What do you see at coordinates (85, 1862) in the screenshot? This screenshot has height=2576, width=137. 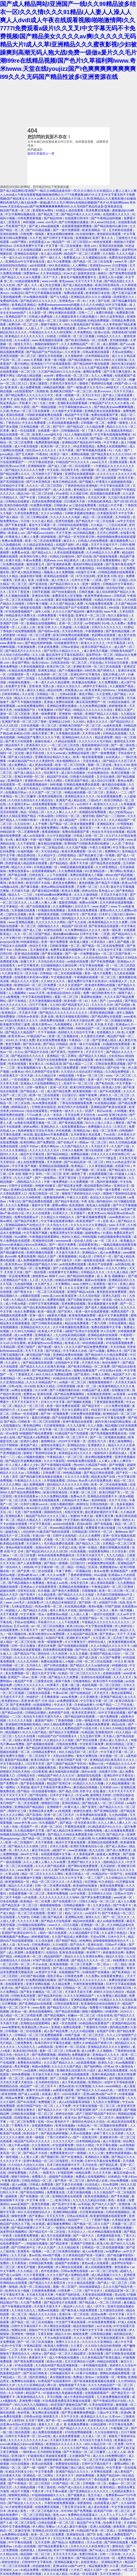 I see `亚洲国产精久久久久久久` at bounding box center [85, 1862].